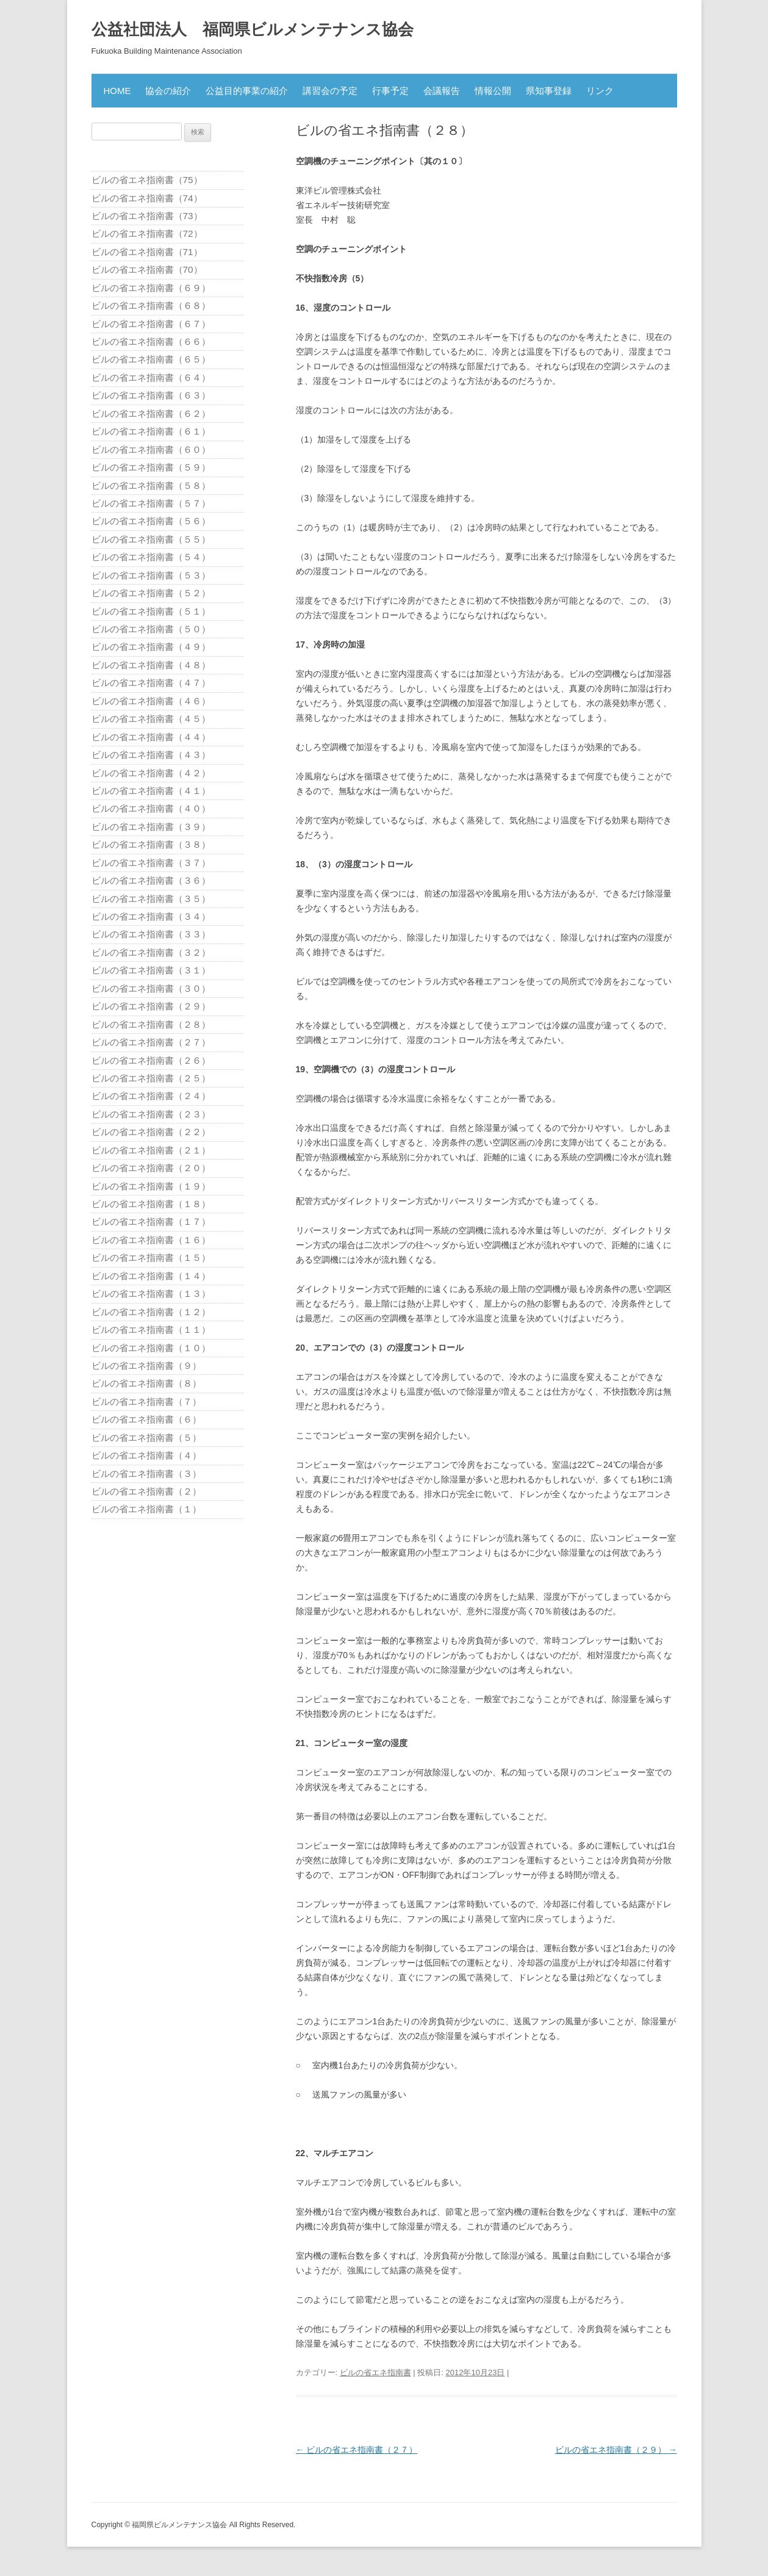  Describe the element at coordinates (151, 682) in the screenshot. I see `ビルの省エネ指南書（４７）` at that location.